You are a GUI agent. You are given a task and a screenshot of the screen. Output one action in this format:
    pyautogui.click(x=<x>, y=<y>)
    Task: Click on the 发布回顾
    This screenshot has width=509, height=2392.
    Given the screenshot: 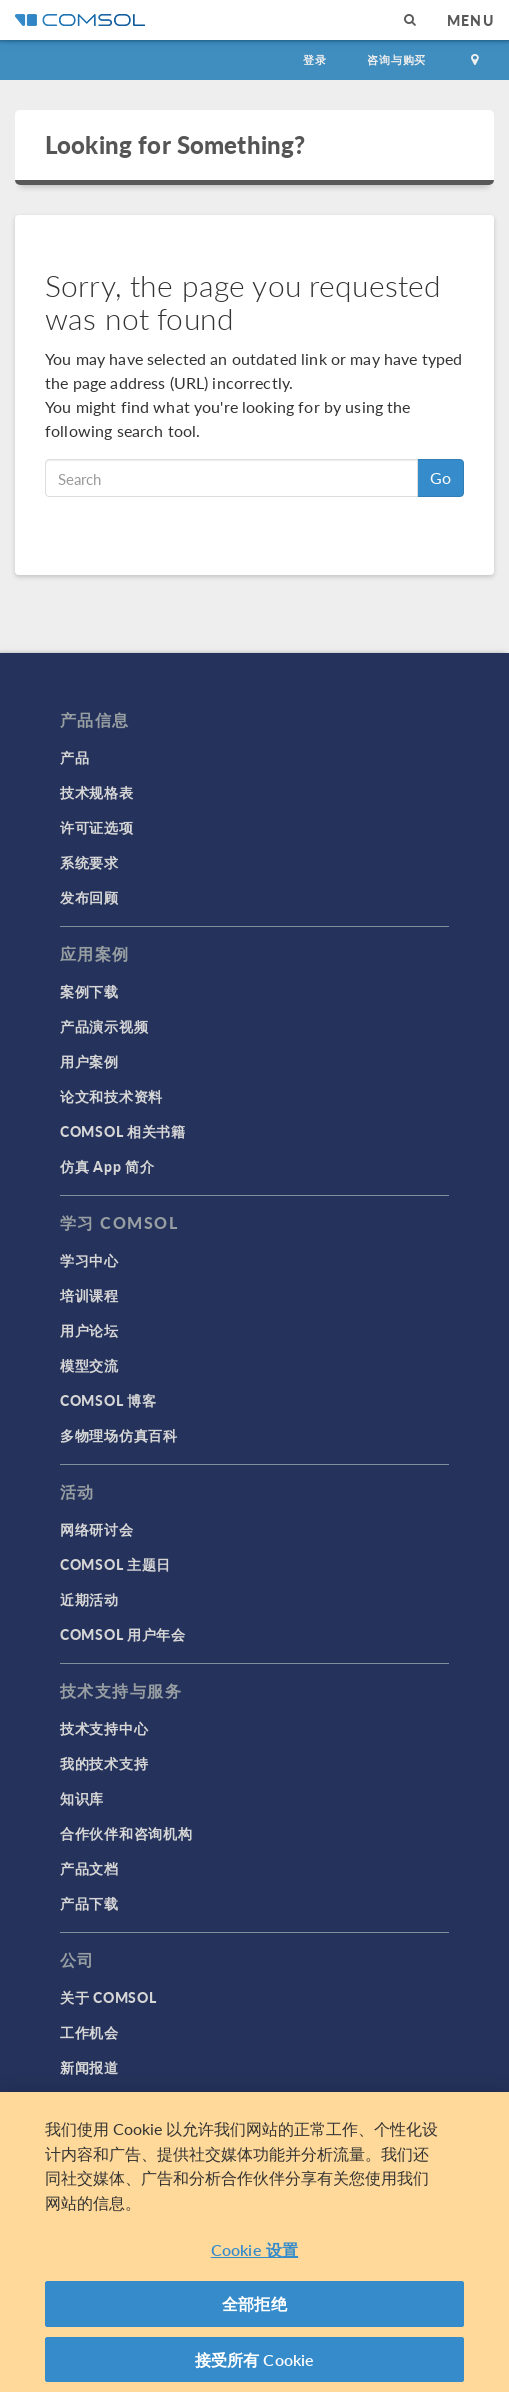 What is the action you would take?
    pyautogui.click(x=89, y=897)
    